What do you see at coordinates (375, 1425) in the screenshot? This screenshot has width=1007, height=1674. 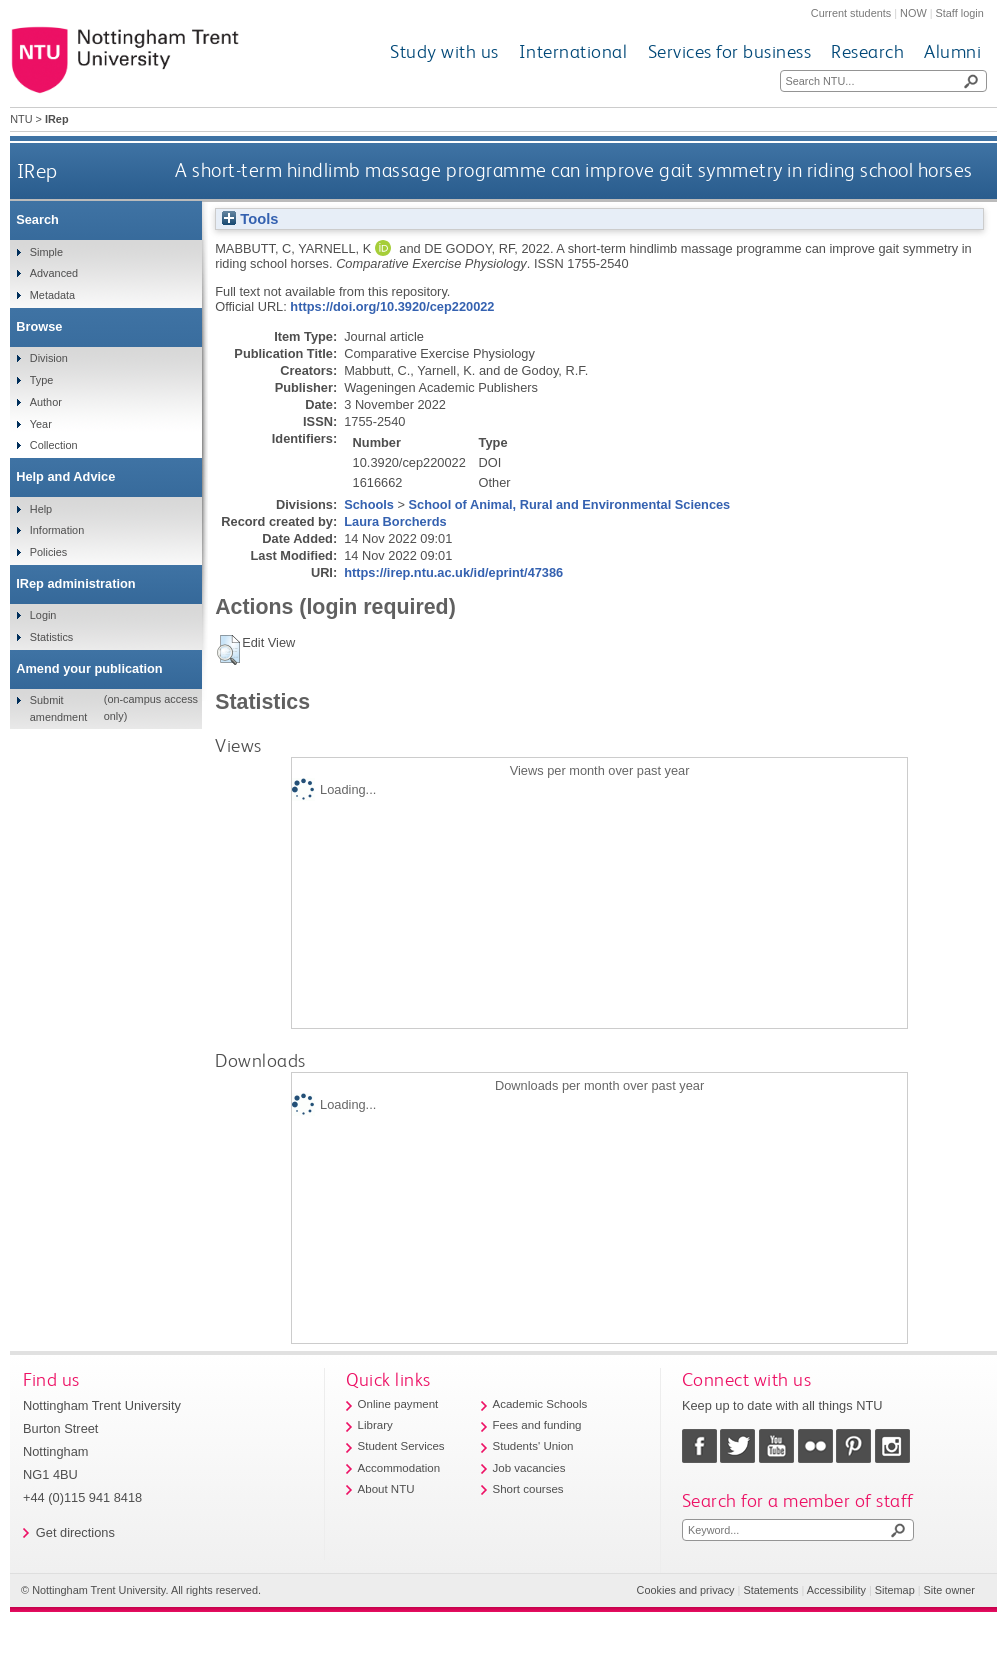 I see `Library` at bounding box center [375, 1425].